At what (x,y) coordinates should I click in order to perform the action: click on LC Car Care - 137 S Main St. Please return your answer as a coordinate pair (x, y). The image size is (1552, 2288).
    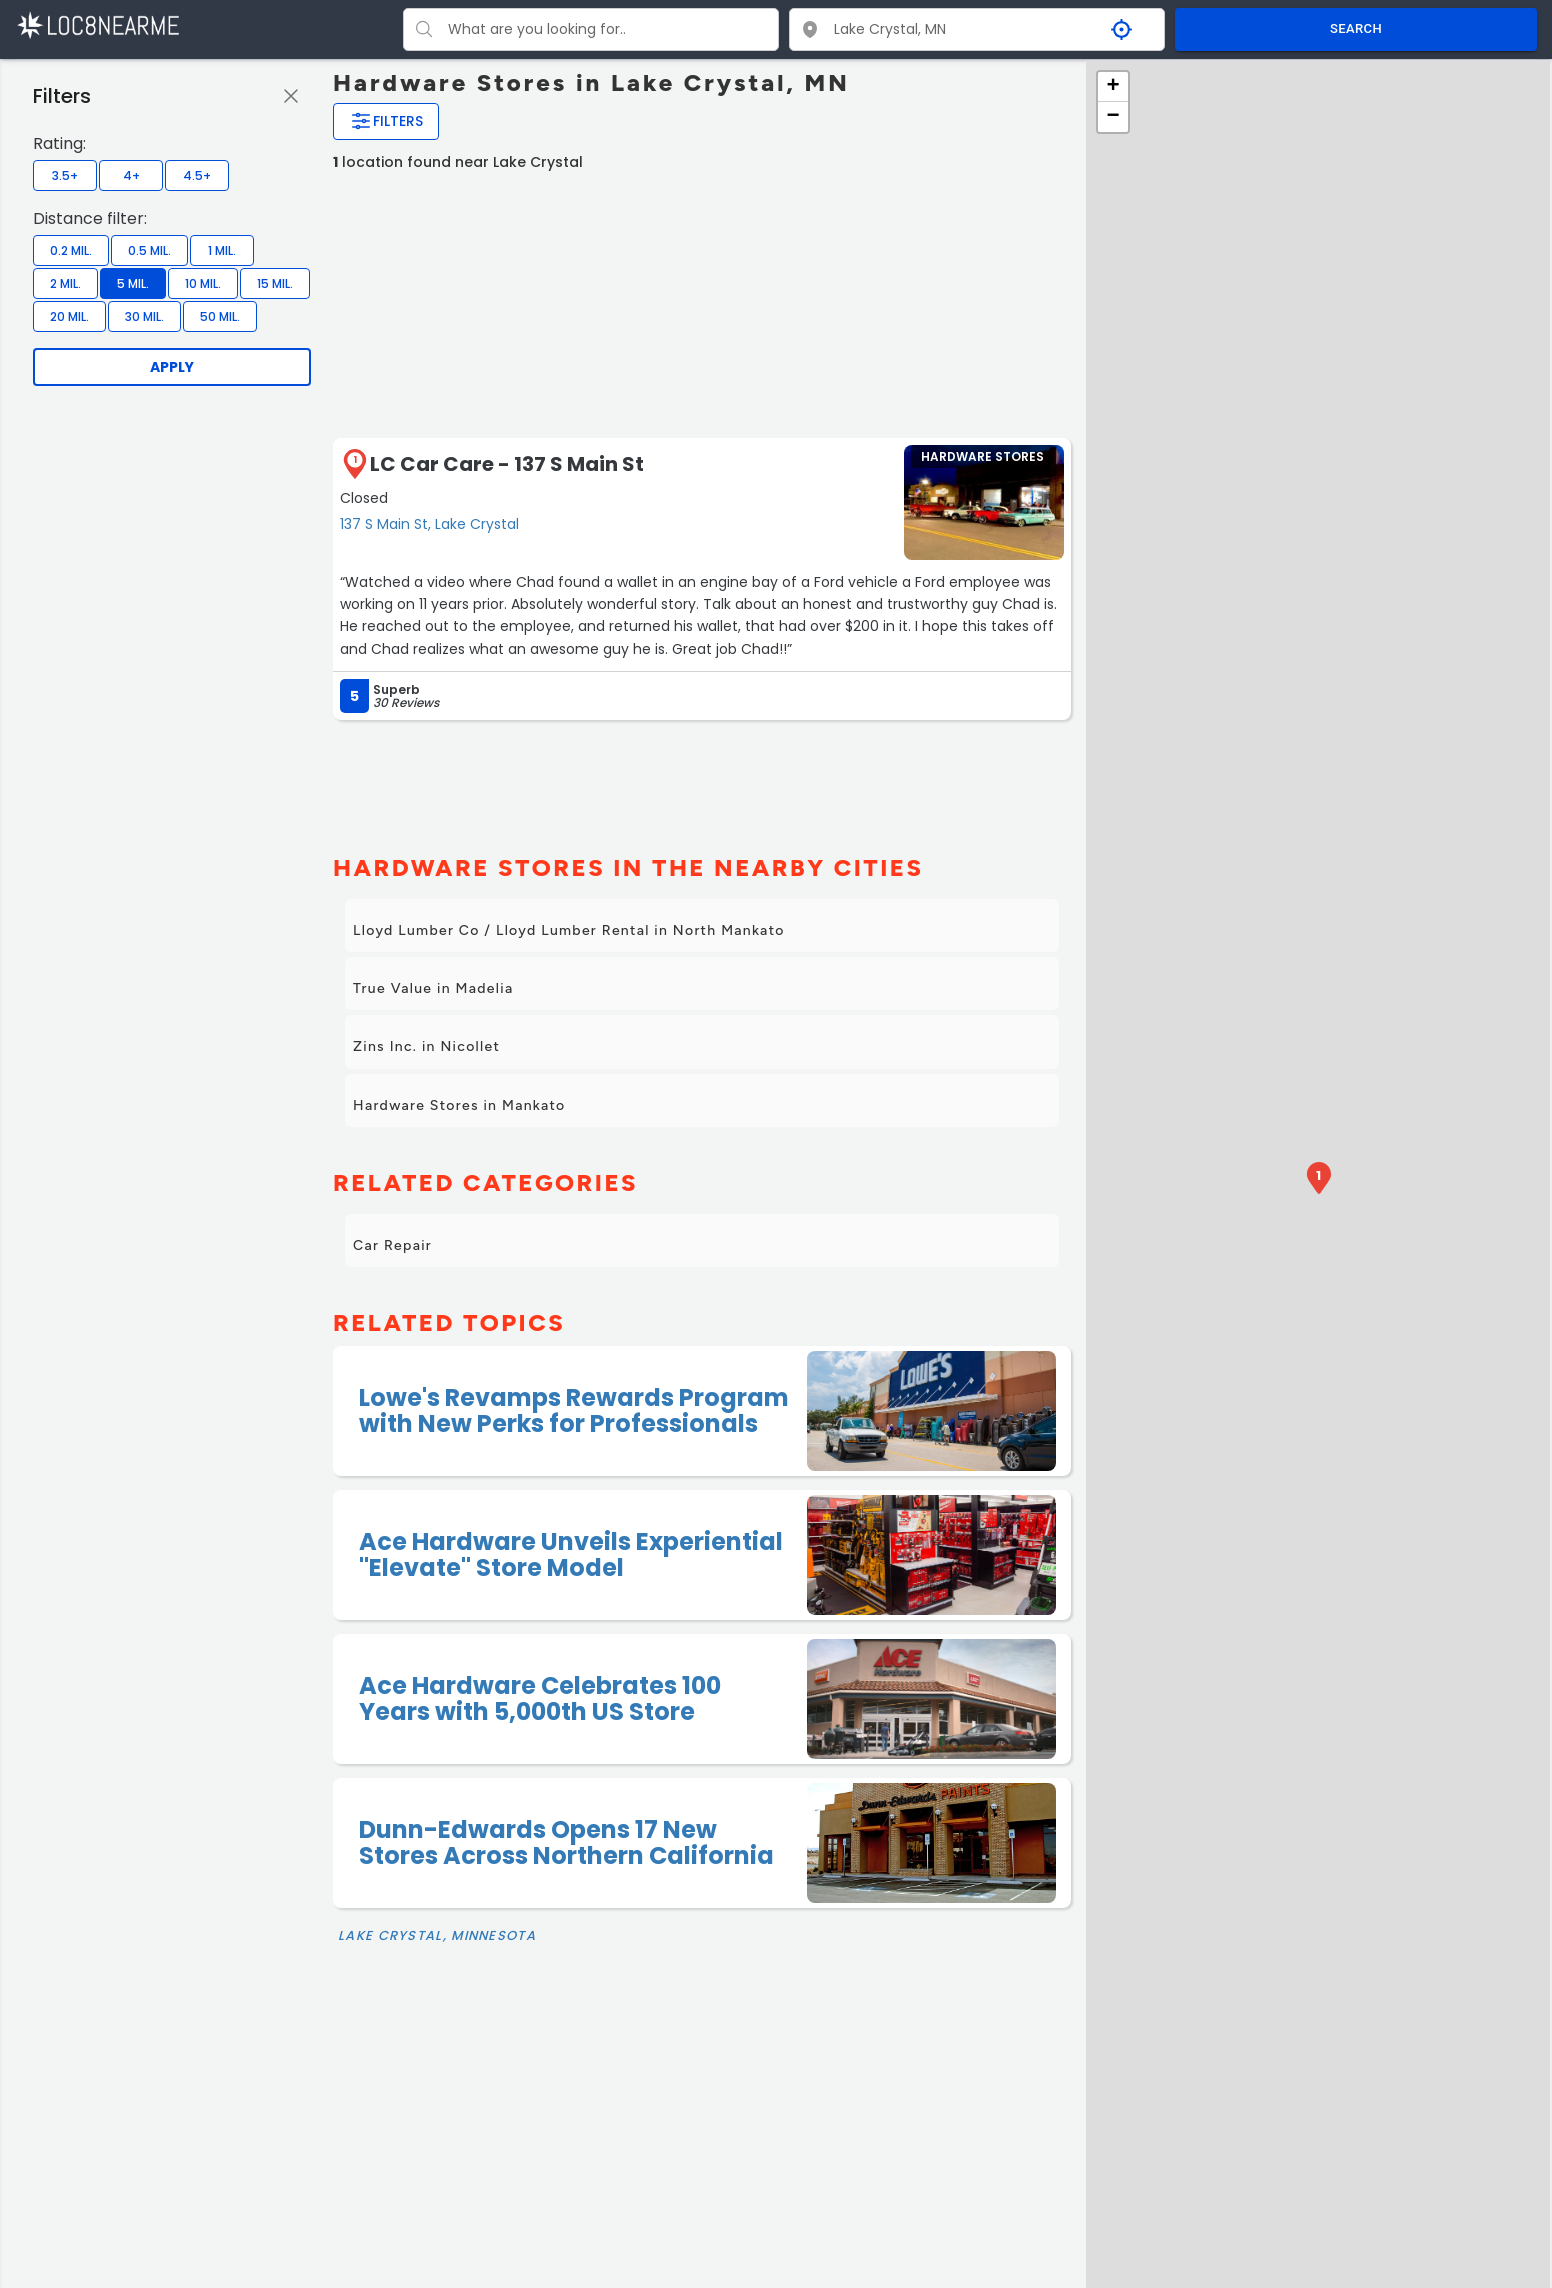
    Looking at the image, I should click on (507, 464).